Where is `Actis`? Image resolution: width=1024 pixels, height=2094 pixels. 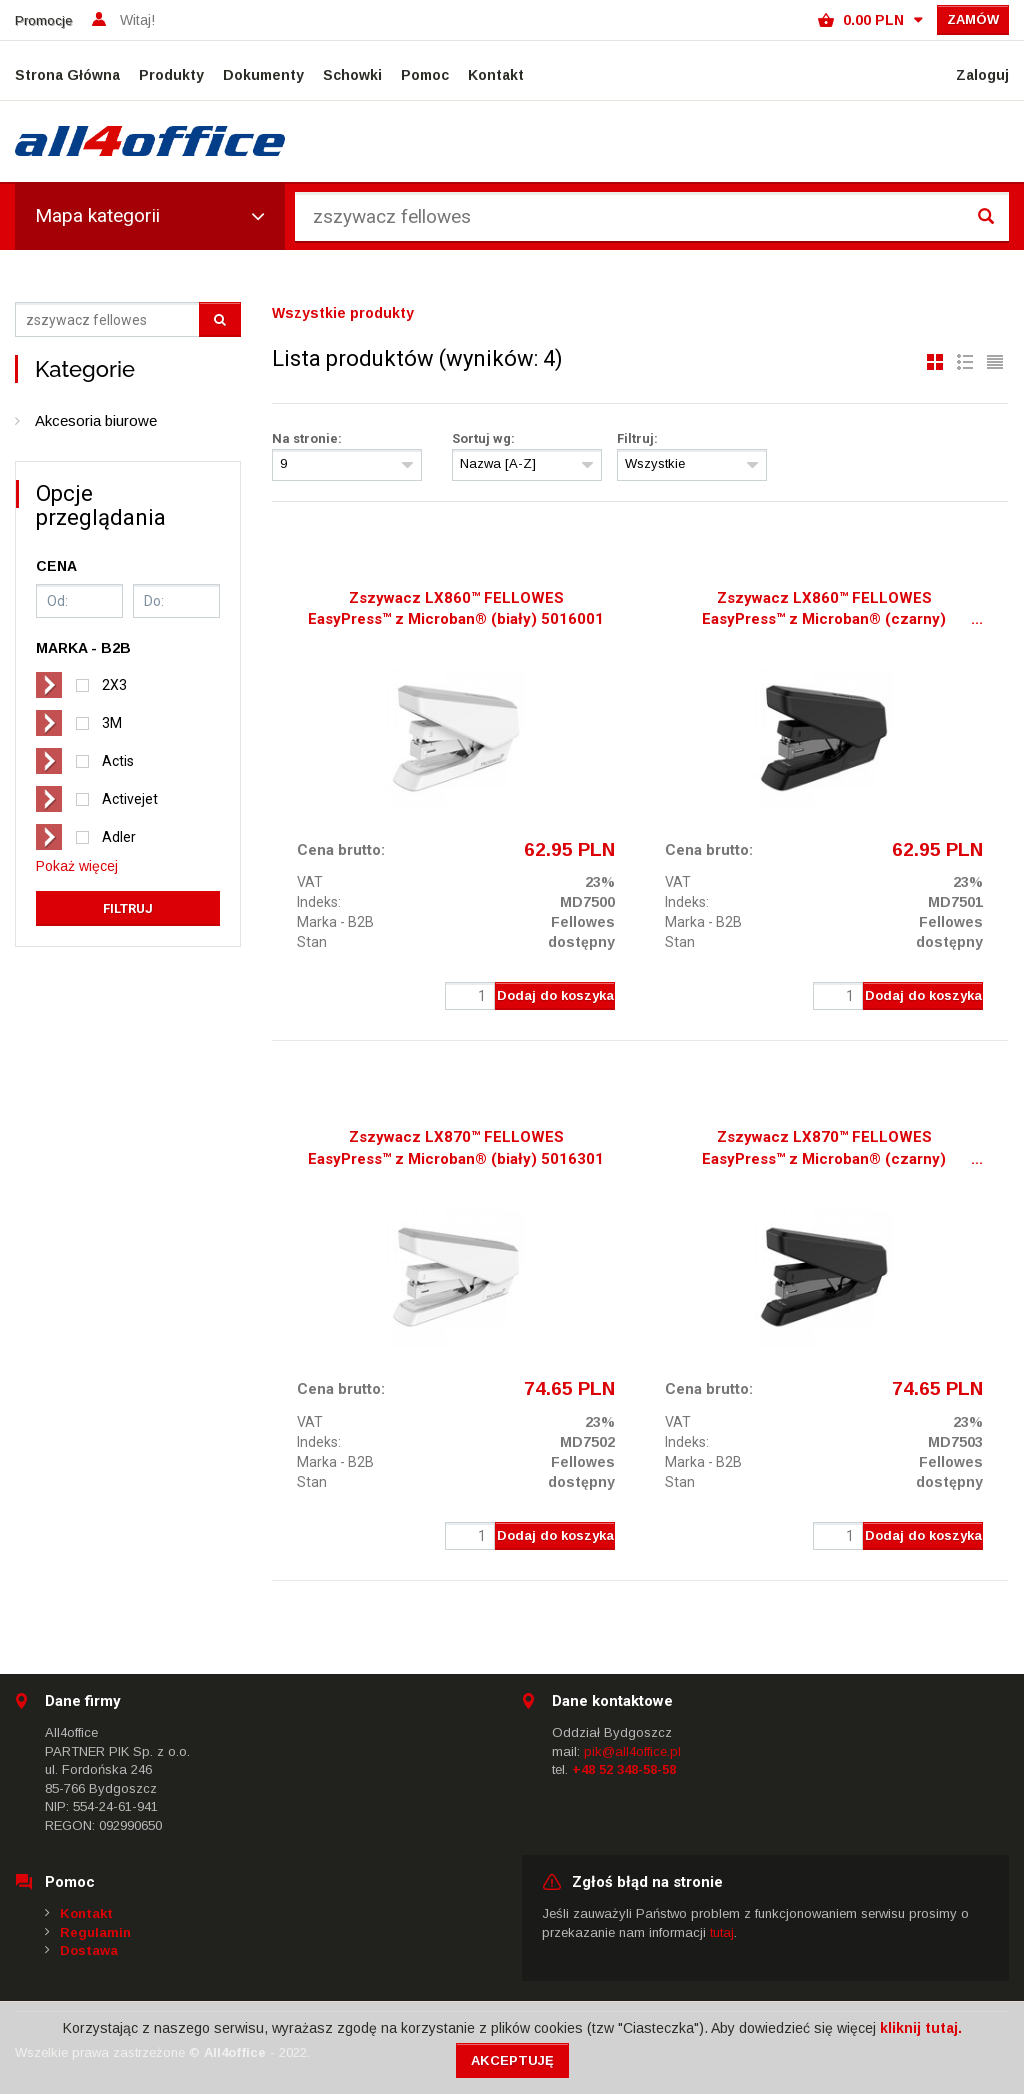
Actis is located at coordinates (118, 761).